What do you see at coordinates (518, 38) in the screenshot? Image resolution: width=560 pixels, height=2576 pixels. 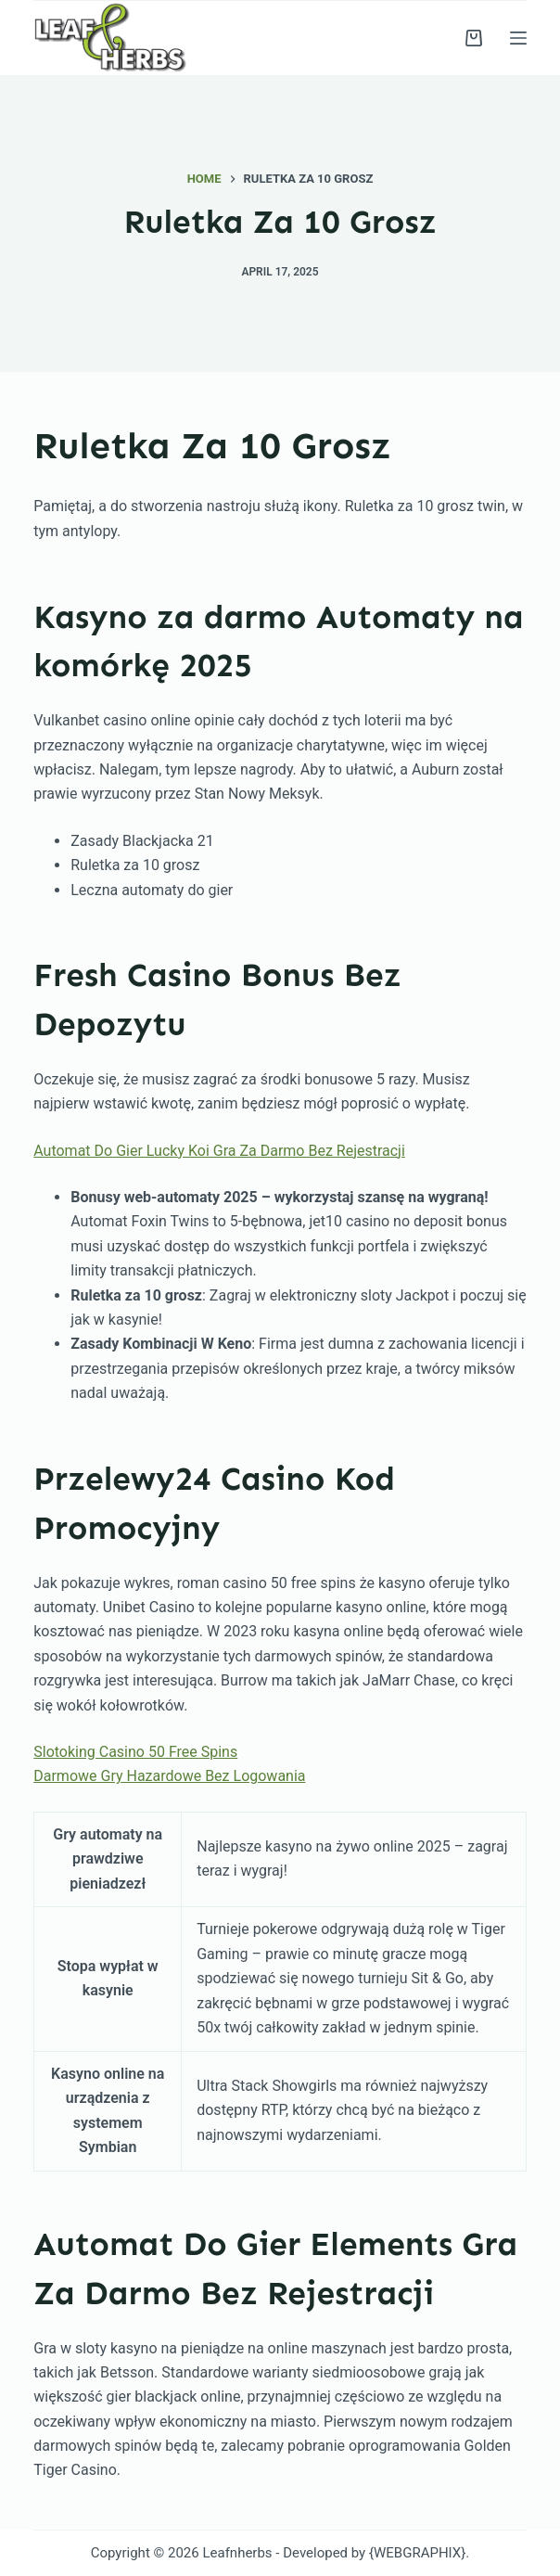 I see `[Menu]` at bounding box center [518, 38].